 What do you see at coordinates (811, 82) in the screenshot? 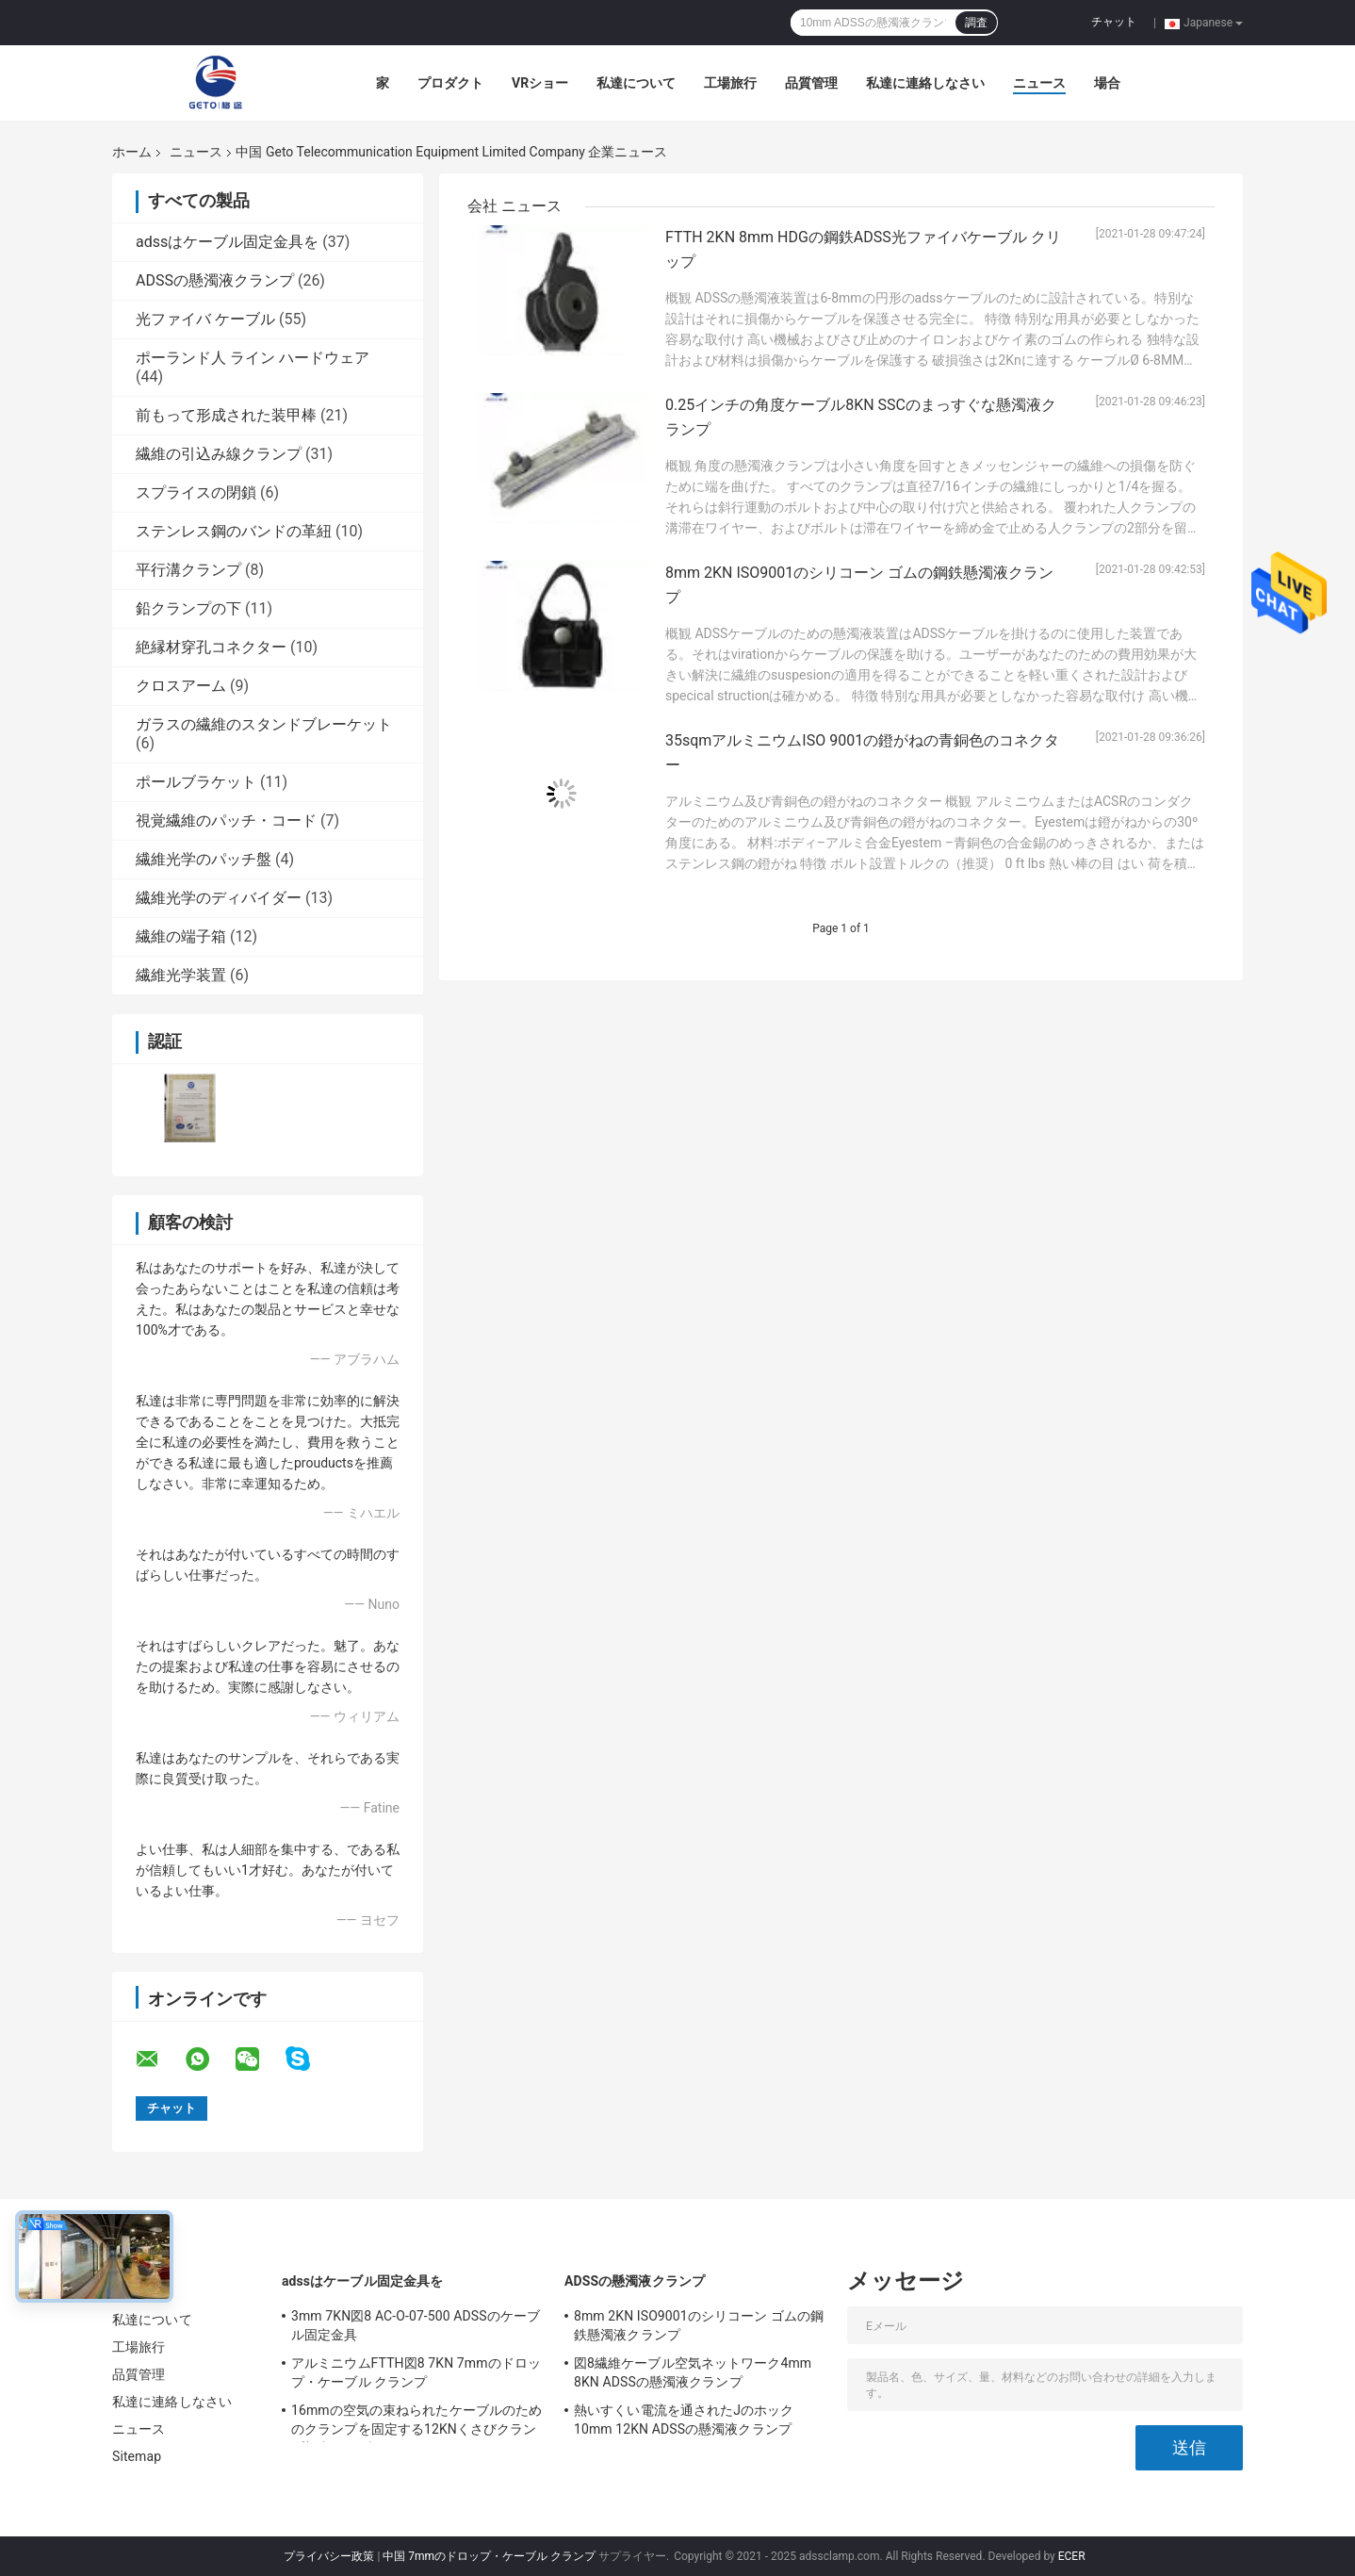
I see `品質管理` at bounding box center [811, 82].